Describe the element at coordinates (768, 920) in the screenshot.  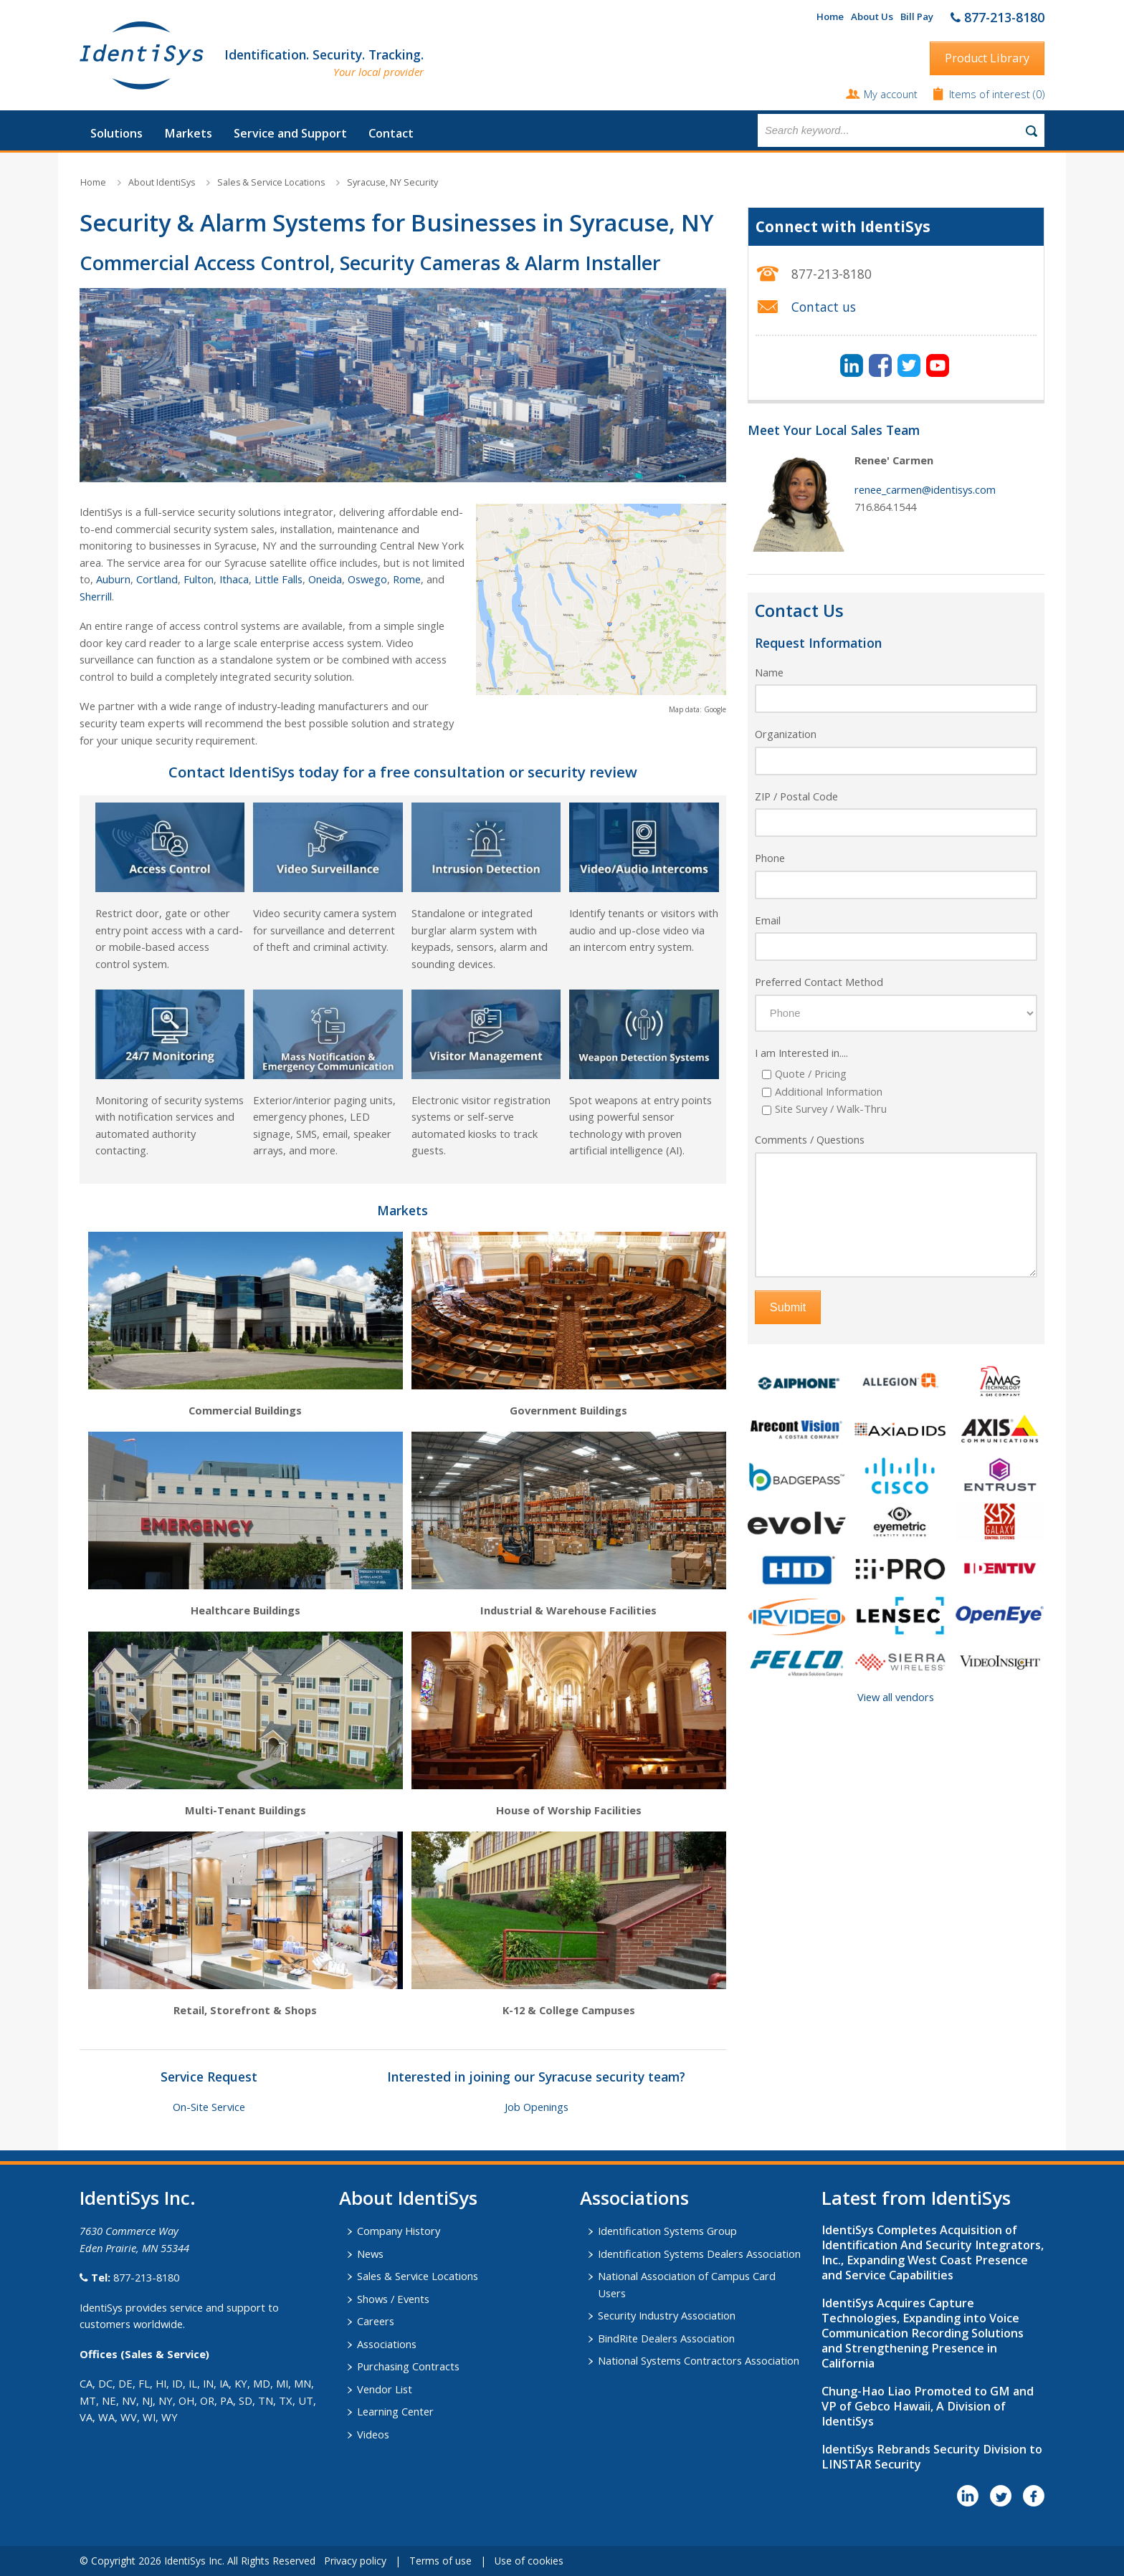
I see `Email` at that location.